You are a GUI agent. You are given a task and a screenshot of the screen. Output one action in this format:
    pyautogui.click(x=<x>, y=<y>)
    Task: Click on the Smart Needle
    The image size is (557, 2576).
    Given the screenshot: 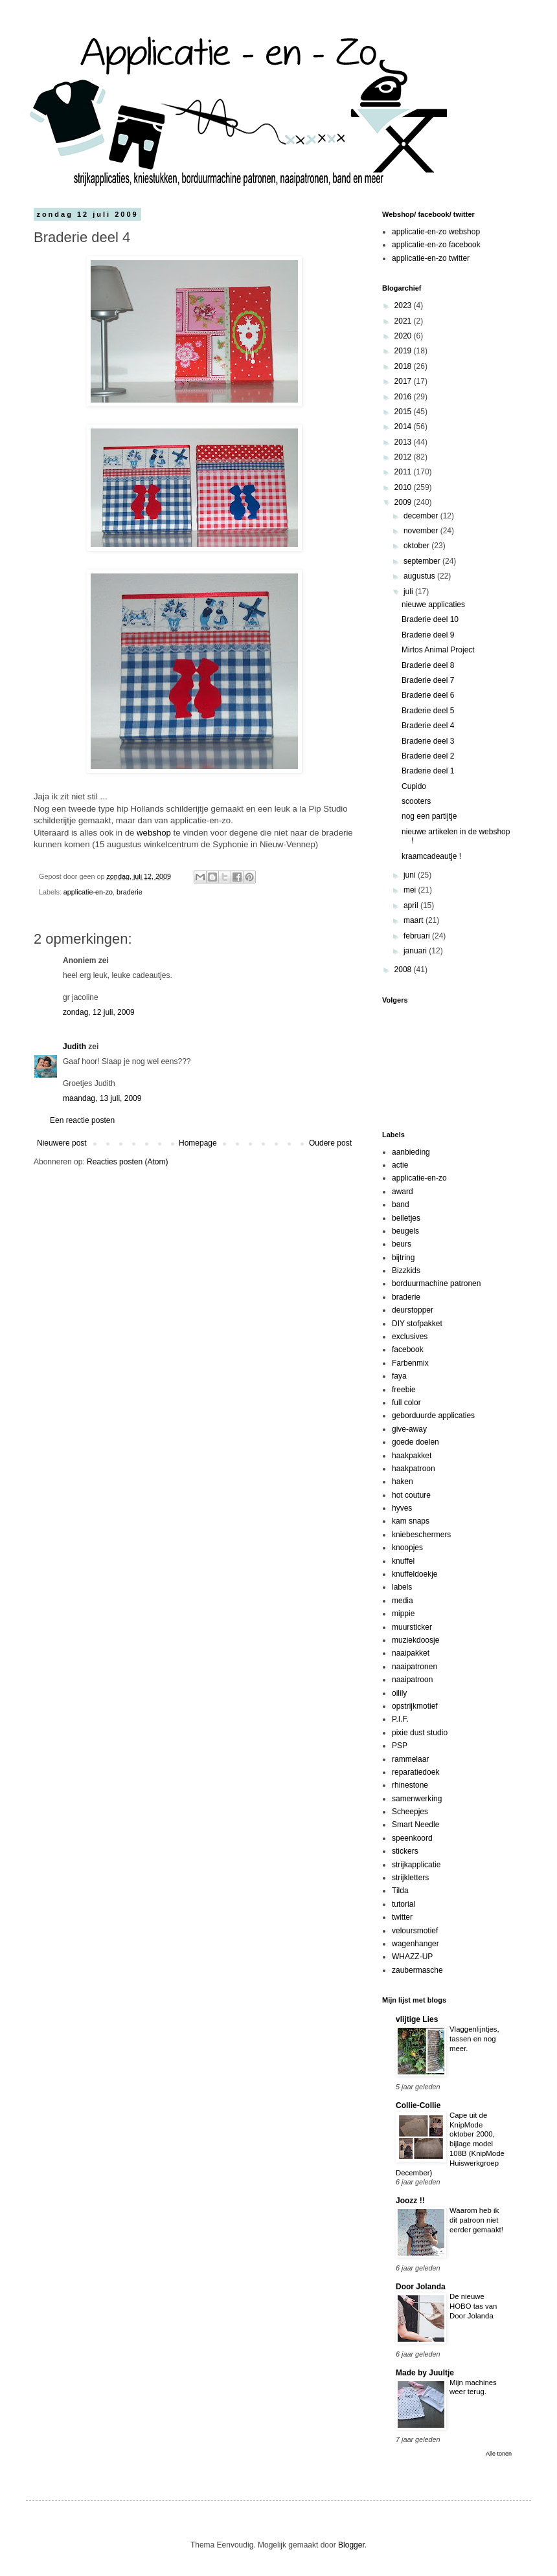 What is the action you would take?
    pyautogui.click(x=415, y=1824)
    